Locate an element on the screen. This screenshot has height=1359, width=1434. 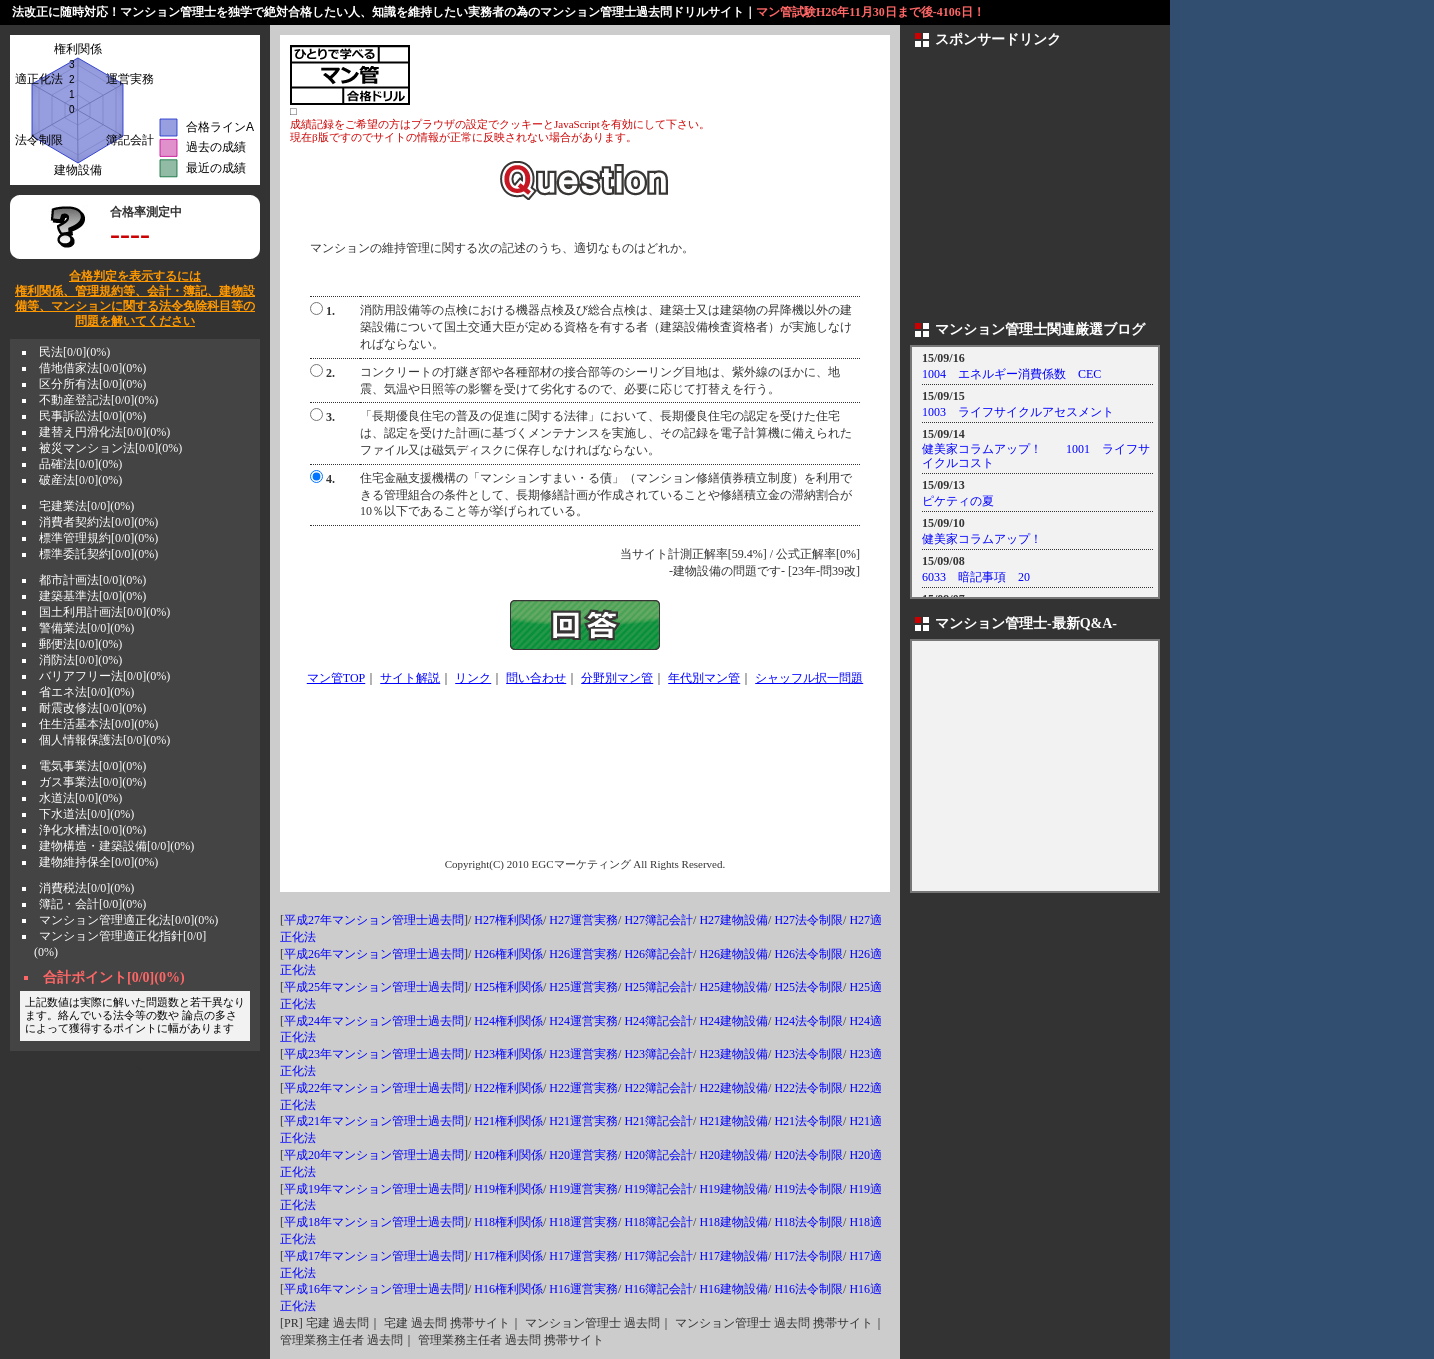
耐震改修法[0/0](0%) is located at coordinates (92, 708).